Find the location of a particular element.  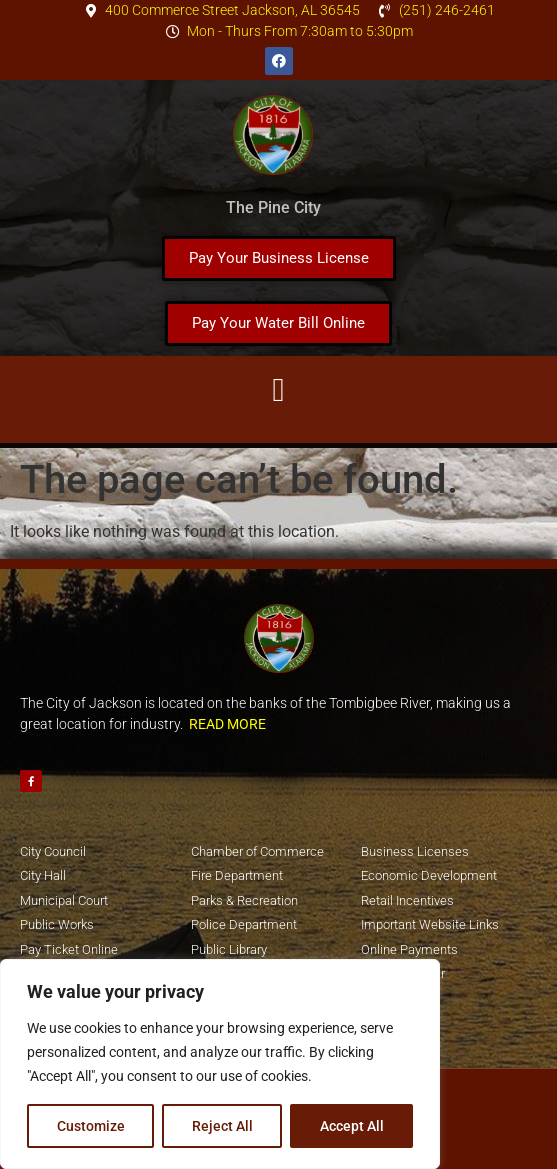

[region] is located at coordinates (220, 1064).